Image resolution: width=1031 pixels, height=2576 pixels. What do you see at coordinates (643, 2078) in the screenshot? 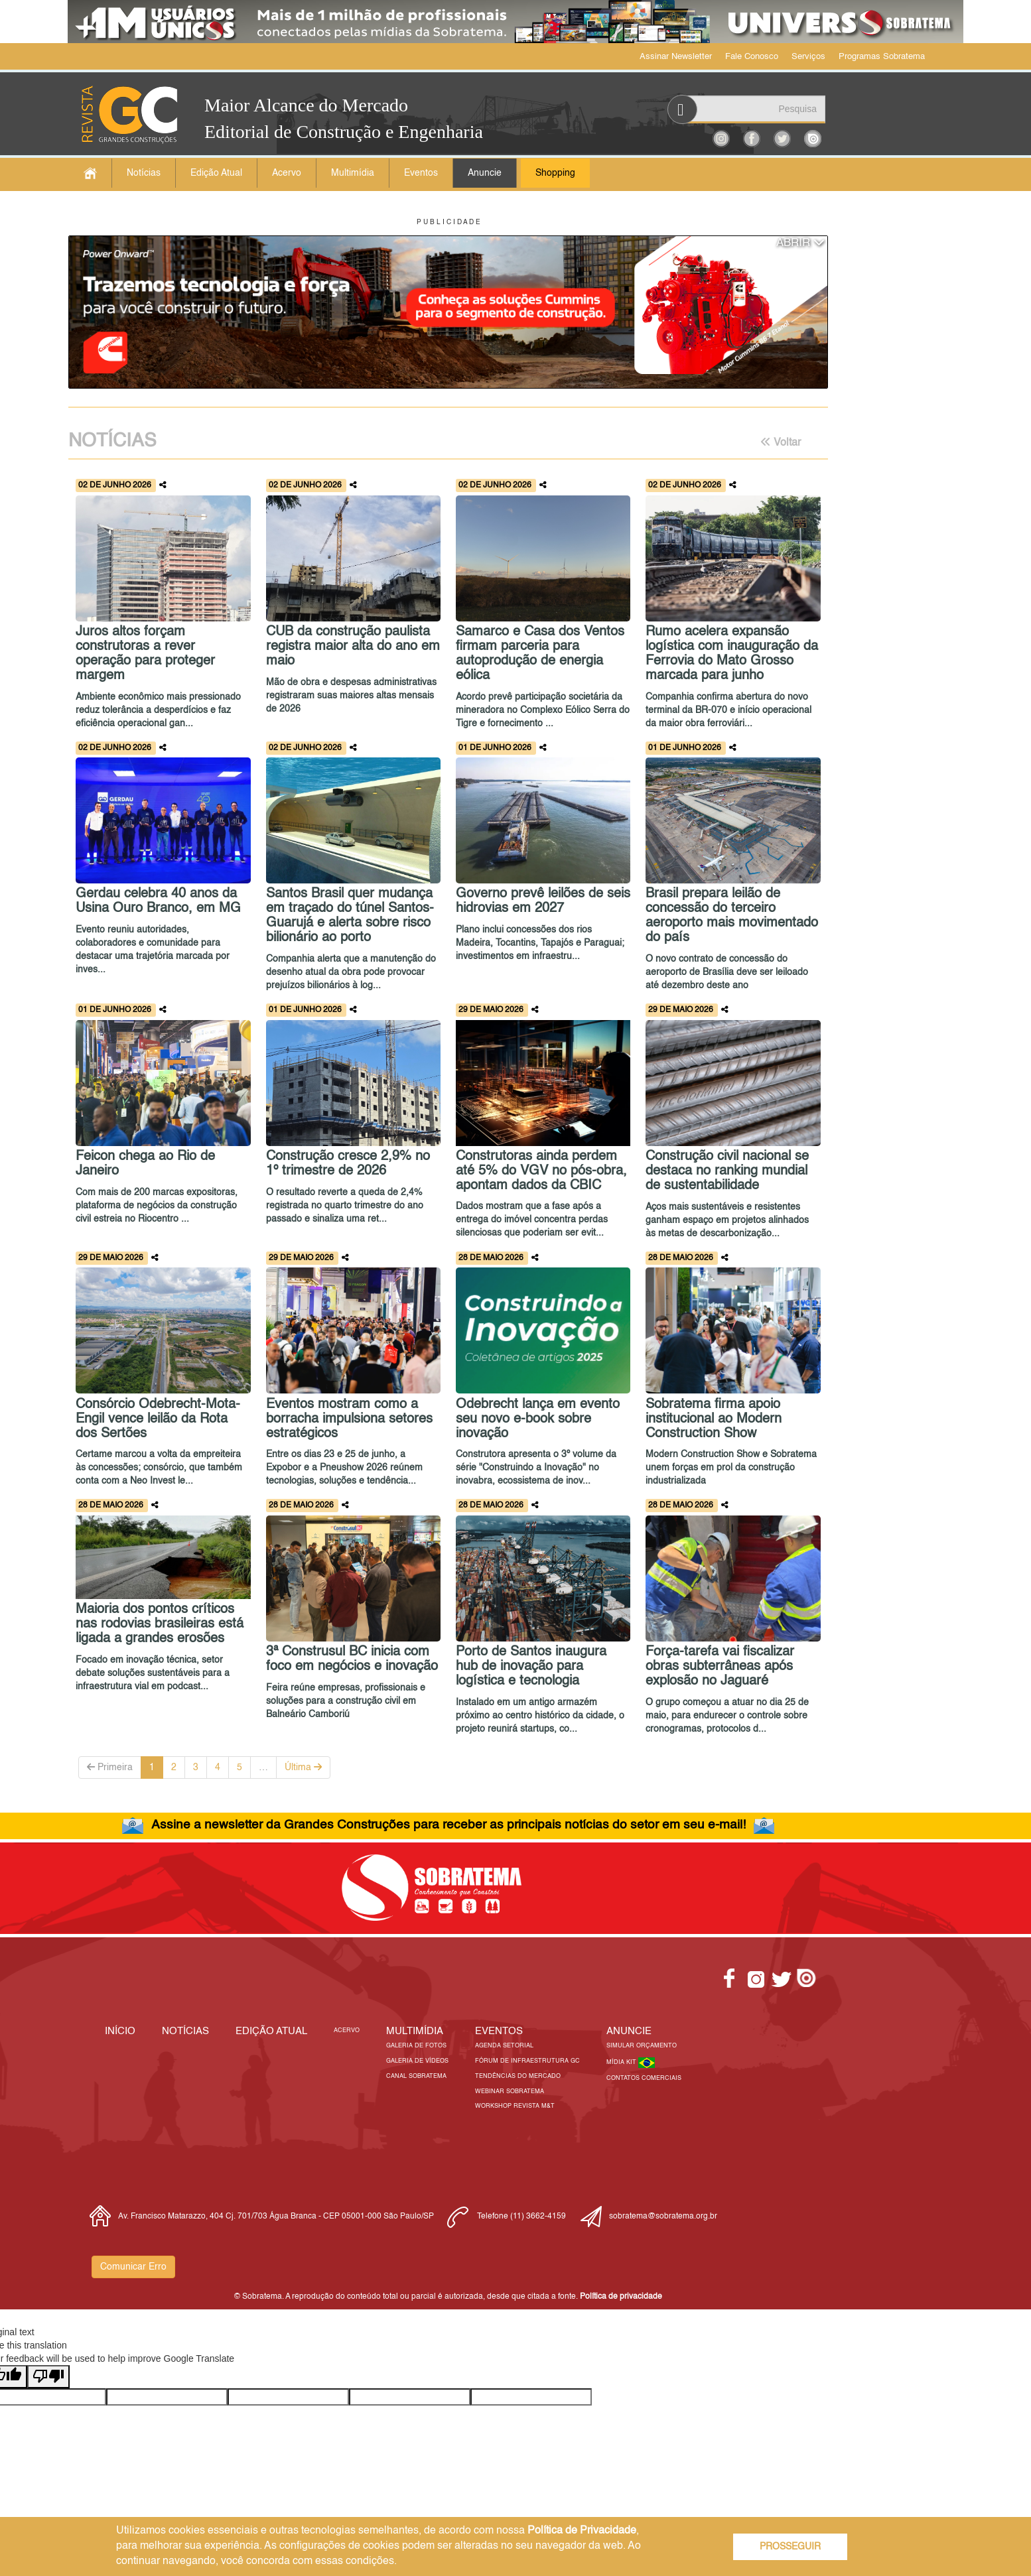
I see `Contatos Comerciais` at bounding box center [643, 2078].